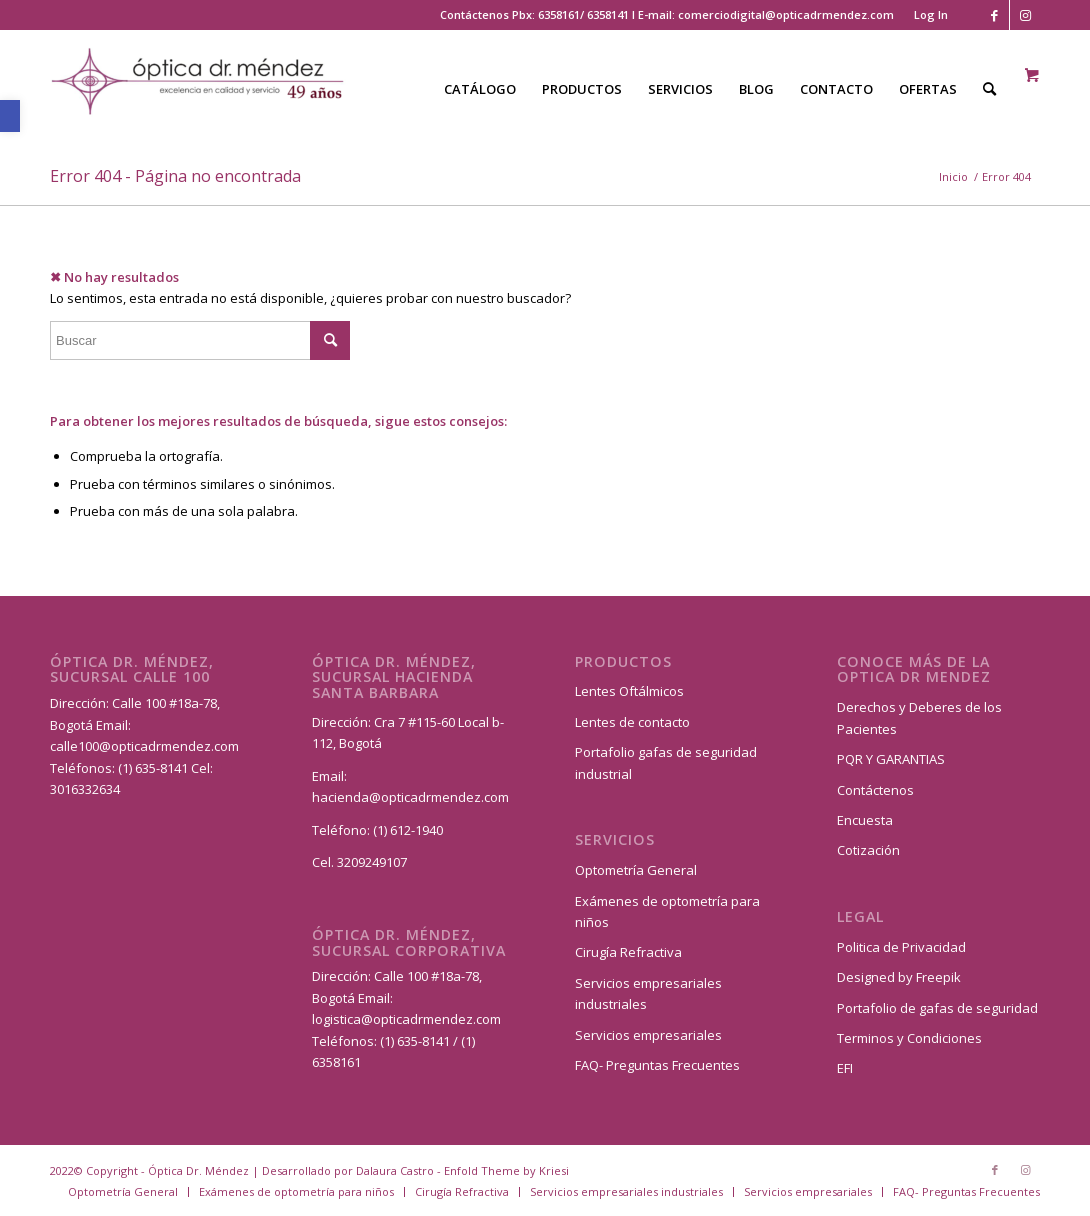 Image resolution: width=1090 pixels, height=1216 pixels. What do you see at coordinates (632, 722) in the screenshot?
I see `Lentes de contacto` at bounding box center [632, 722].